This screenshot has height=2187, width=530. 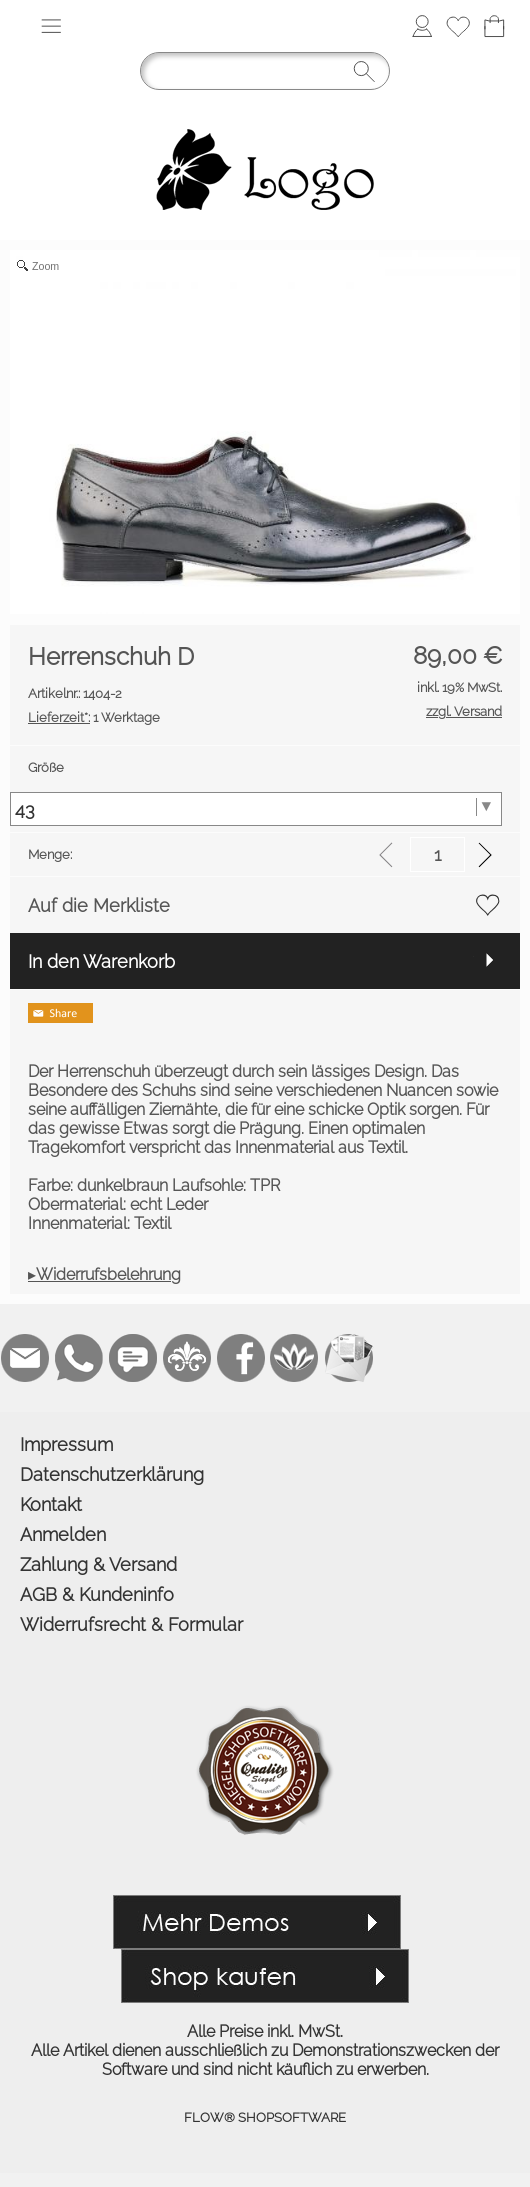 What do you see at coordinates (349, 1358) in the screenshot?
I see `[Newslettersystem]` at bounding box center [349, 1358].